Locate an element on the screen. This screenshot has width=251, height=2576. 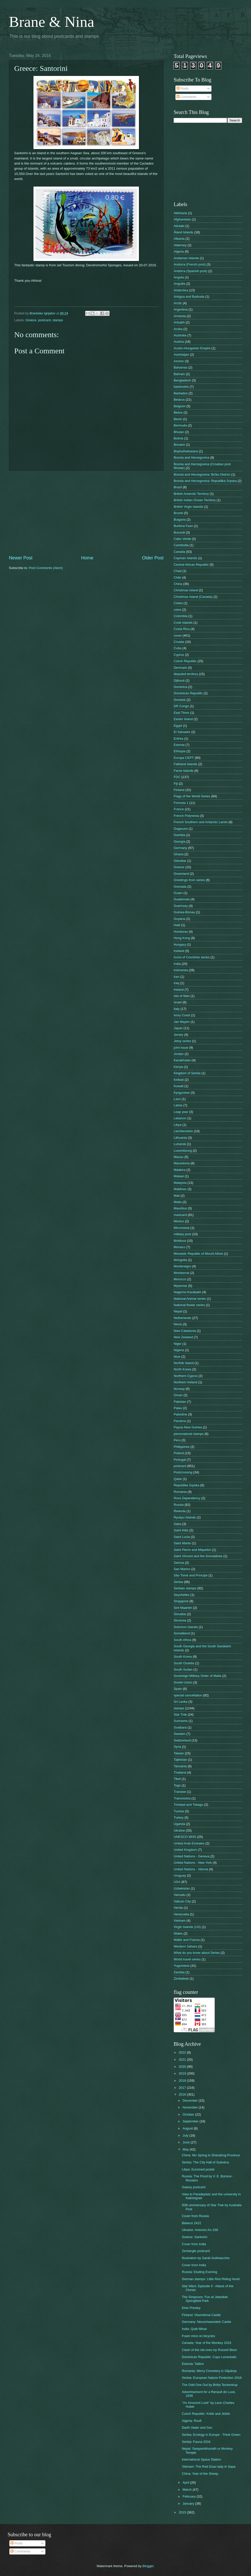
Serbia: The City Hall of Subotica is located at coordinates (205, 2162).